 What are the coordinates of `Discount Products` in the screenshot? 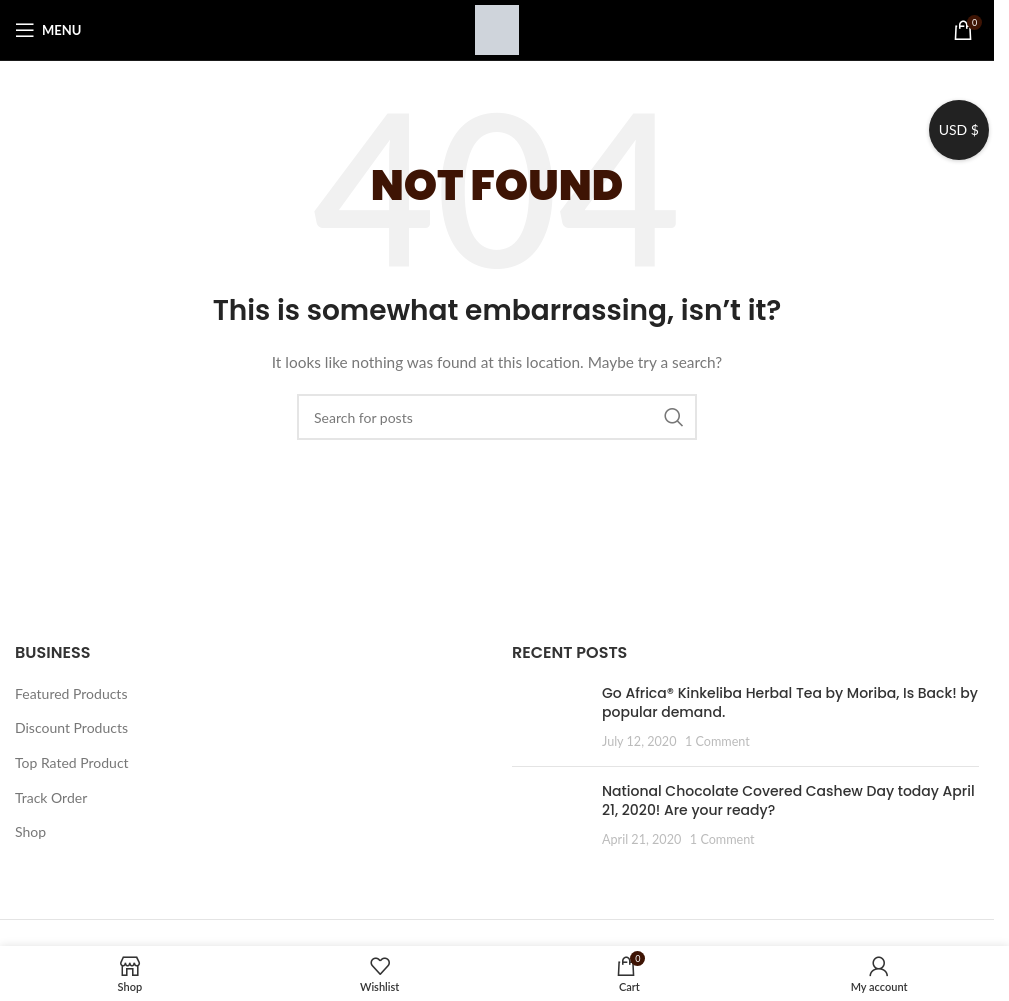 It's located at (71, 727).